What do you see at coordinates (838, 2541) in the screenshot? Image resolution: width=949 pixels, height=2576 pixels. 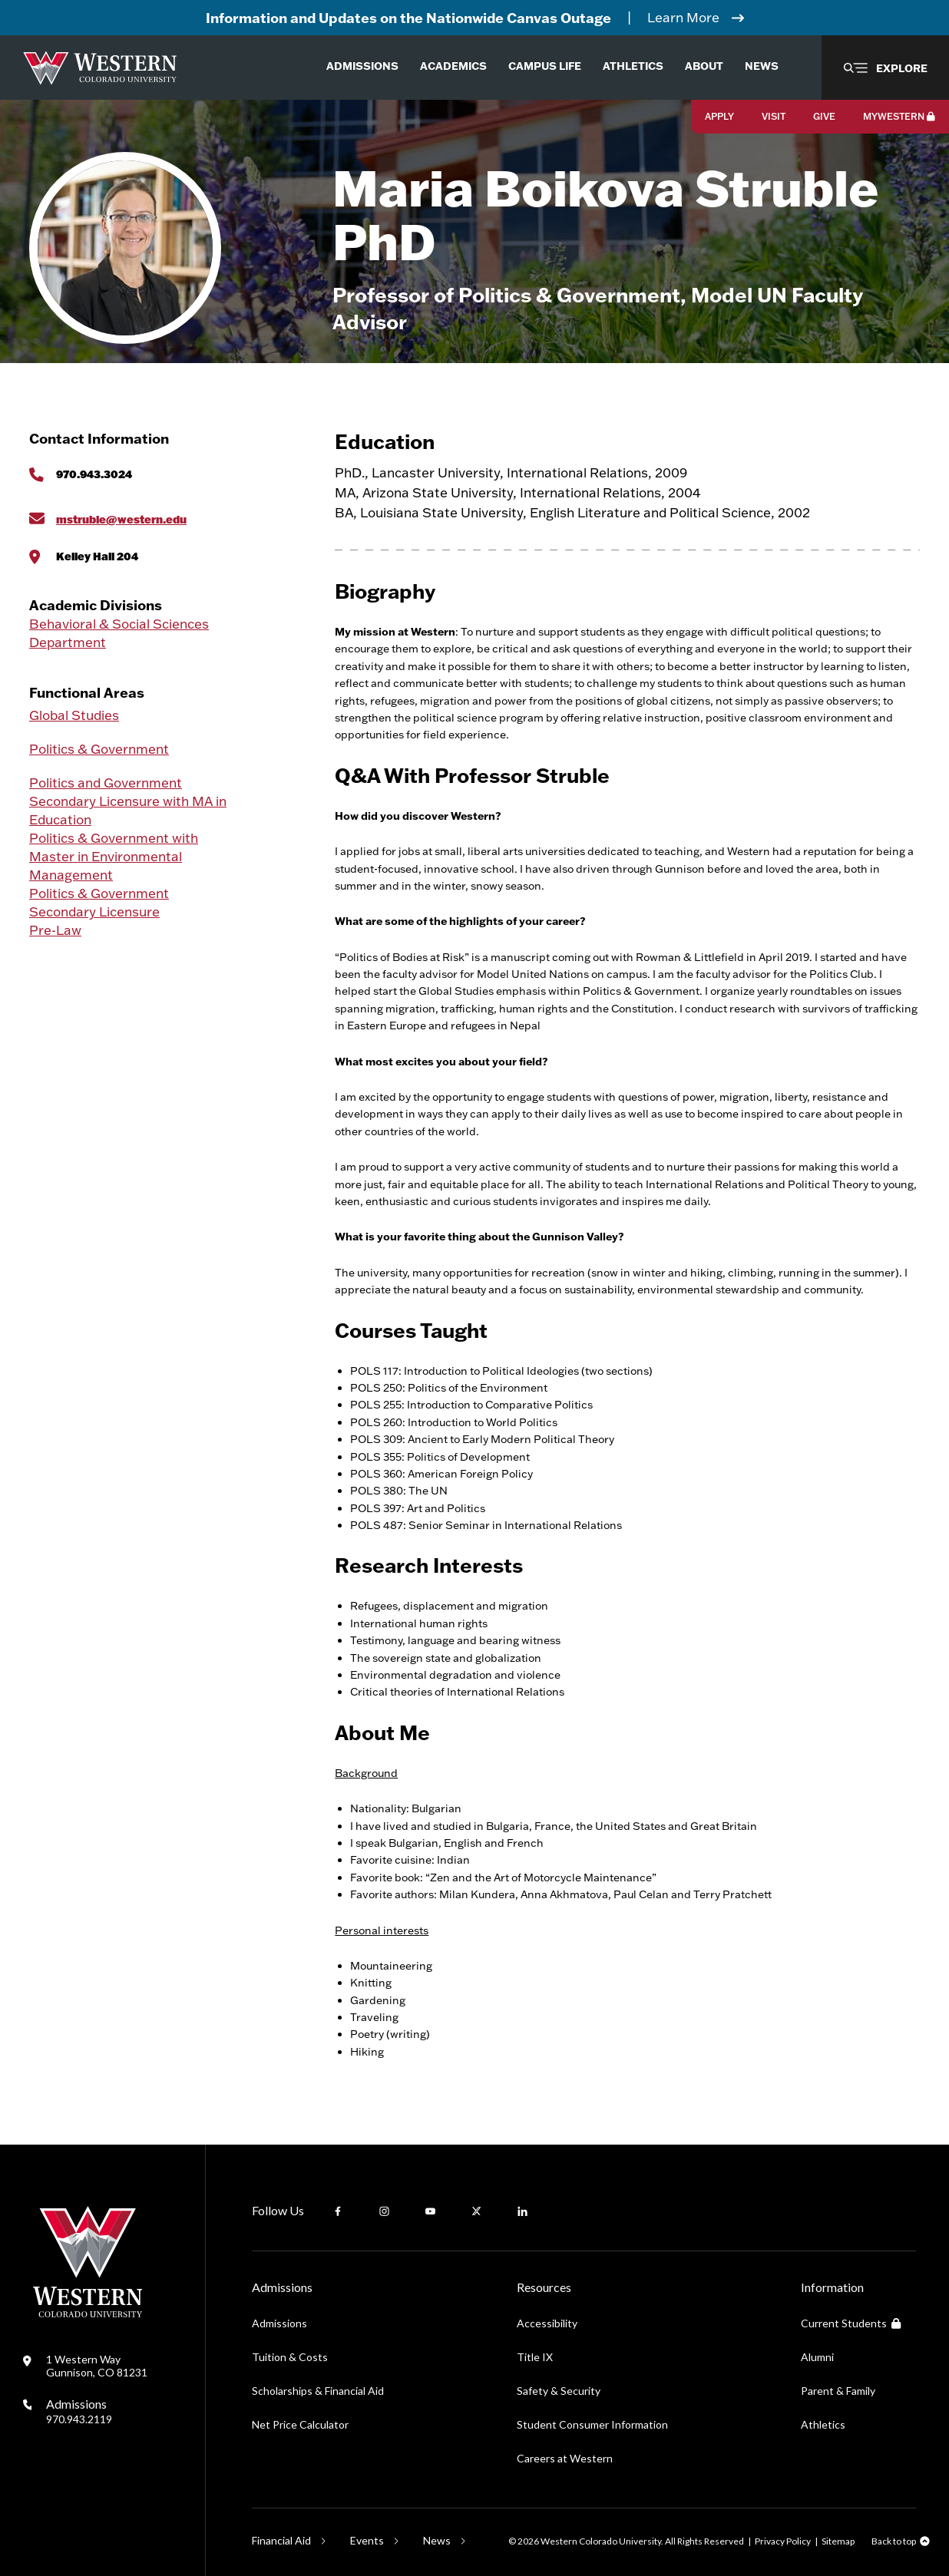 I see `Sitemap` at bounding box center [838, 2541].